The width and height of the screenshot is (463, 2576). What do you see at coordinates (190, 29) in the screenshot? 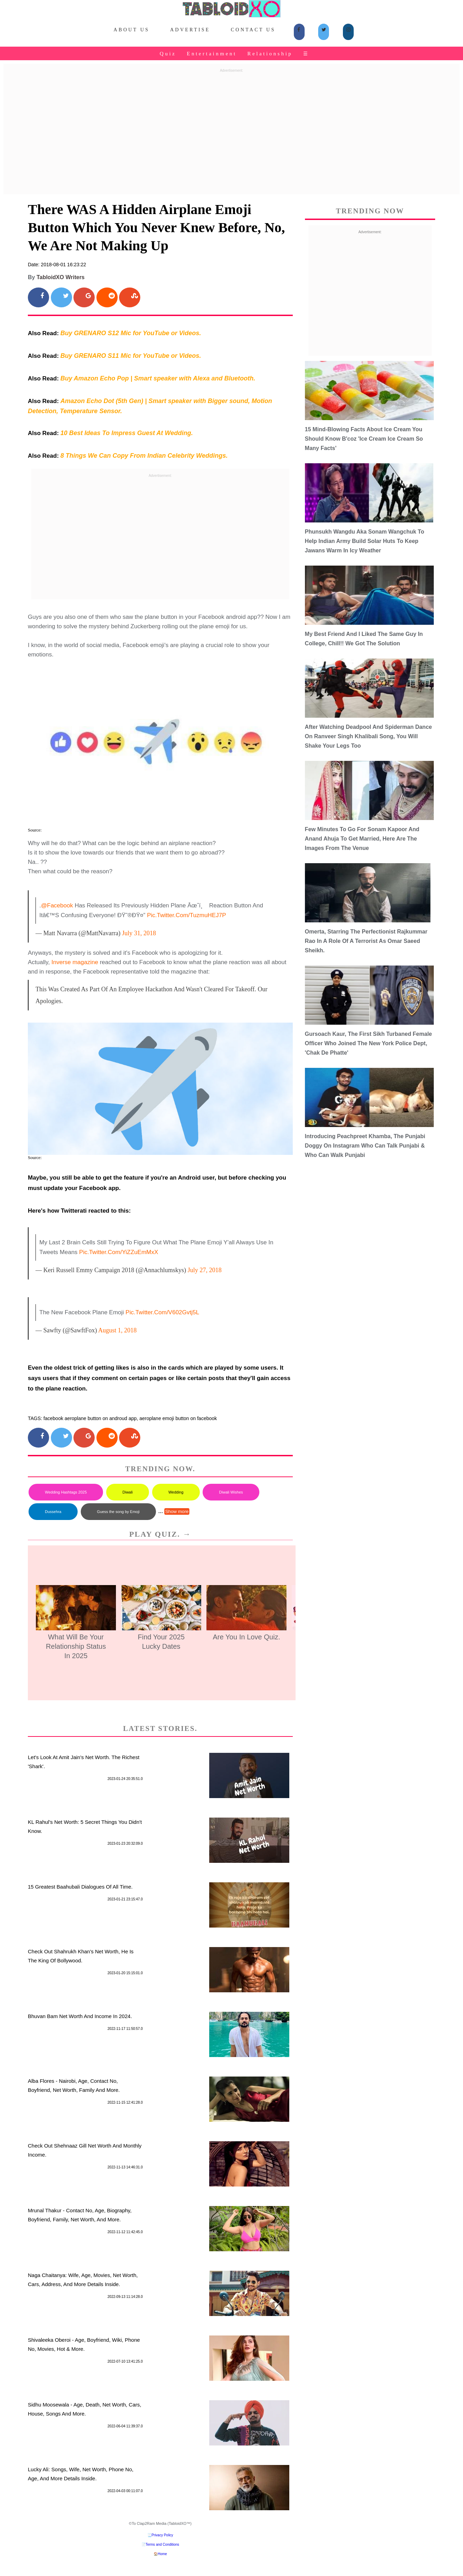
I see `Advertise` at bounding box center [190, 29].